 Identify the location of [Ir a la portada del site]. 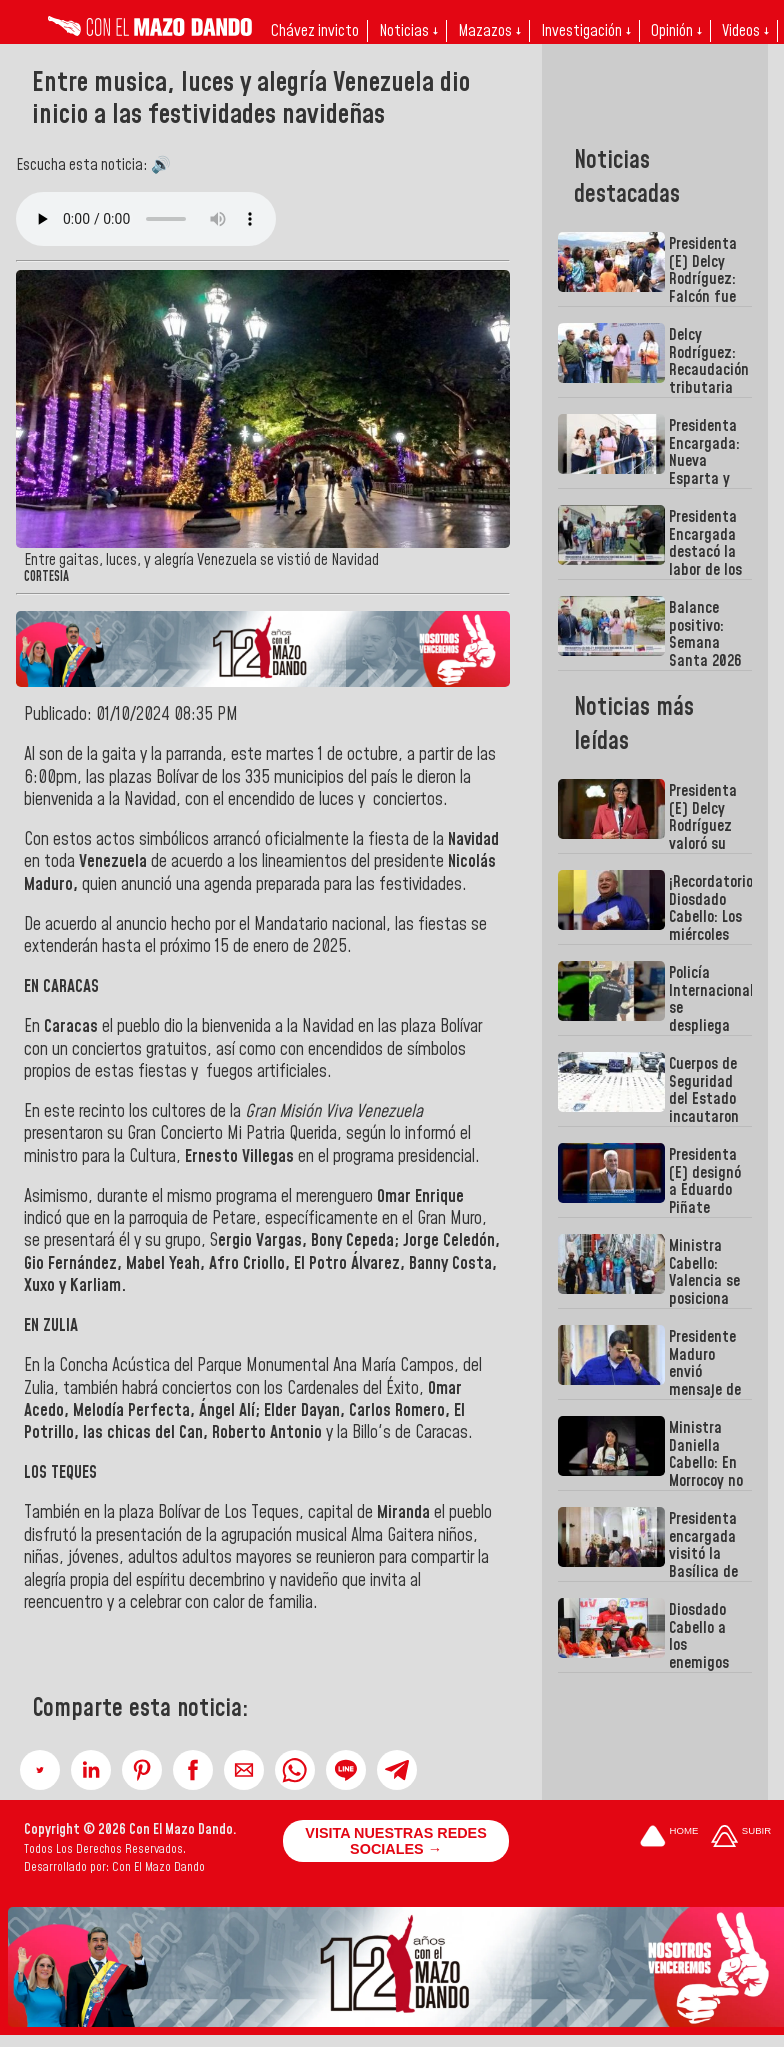
(669, 1837).